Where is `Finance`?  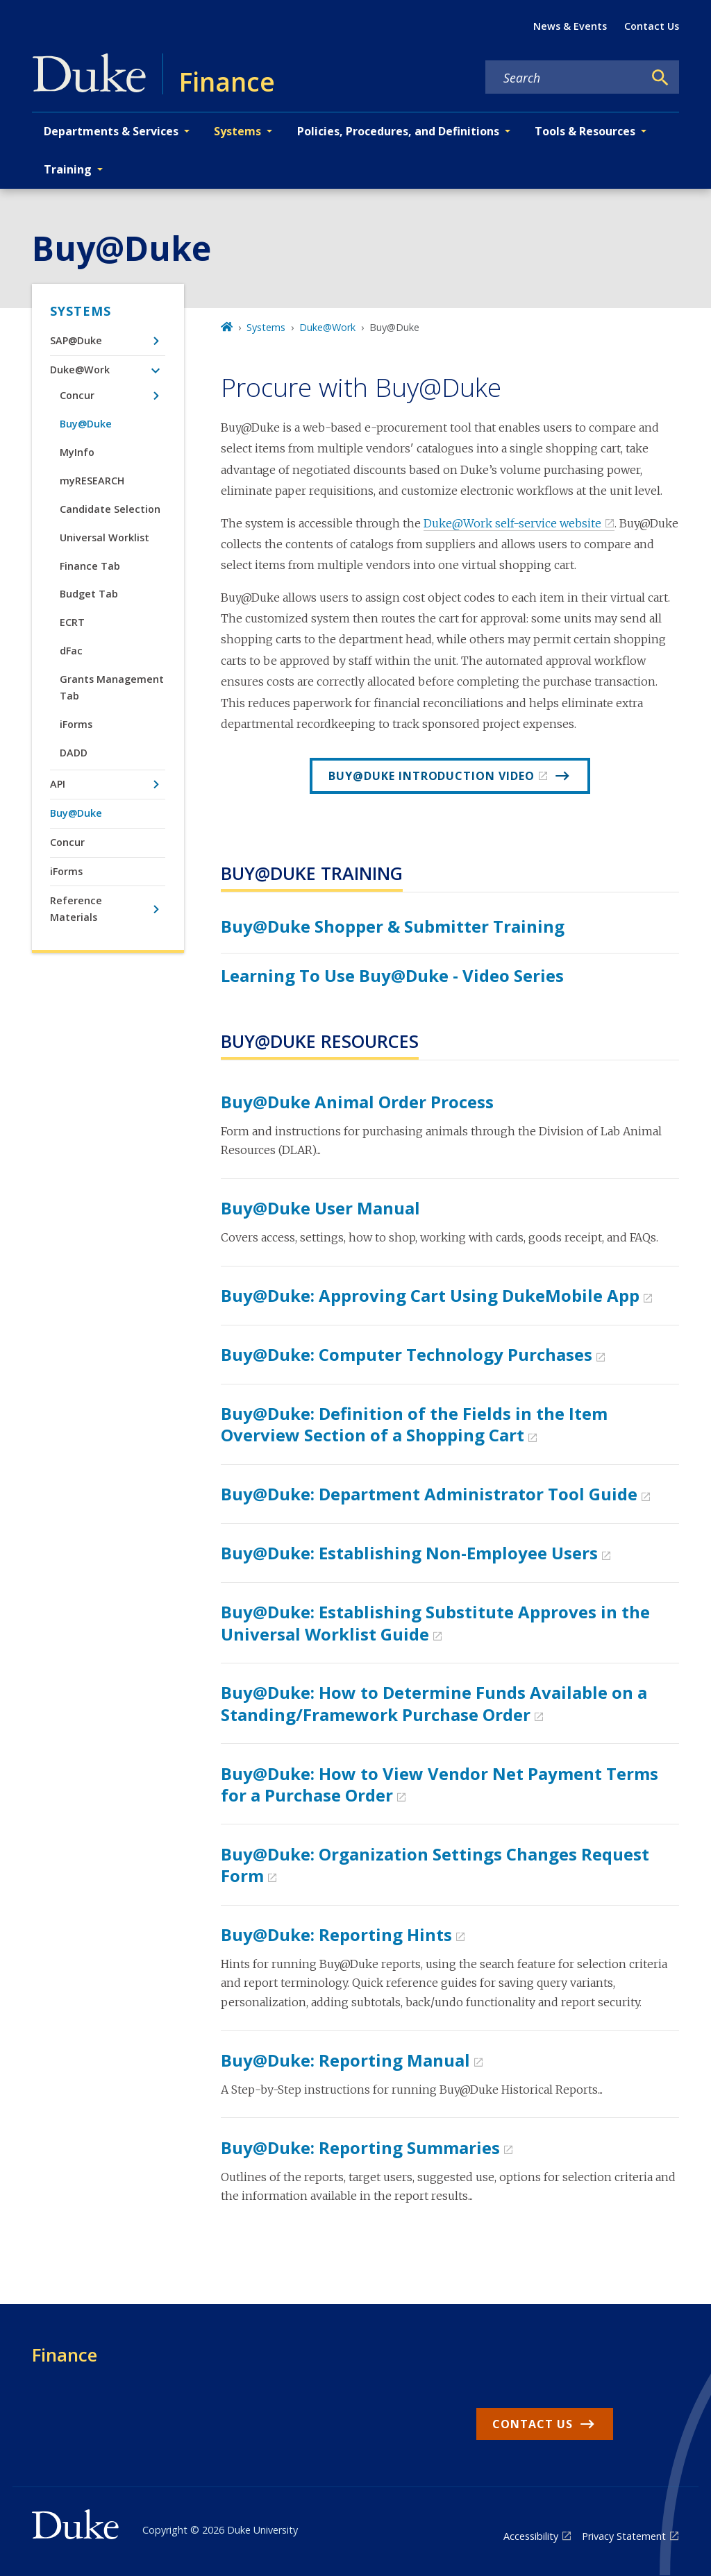 Finance is located at coordinates (64, 2354).